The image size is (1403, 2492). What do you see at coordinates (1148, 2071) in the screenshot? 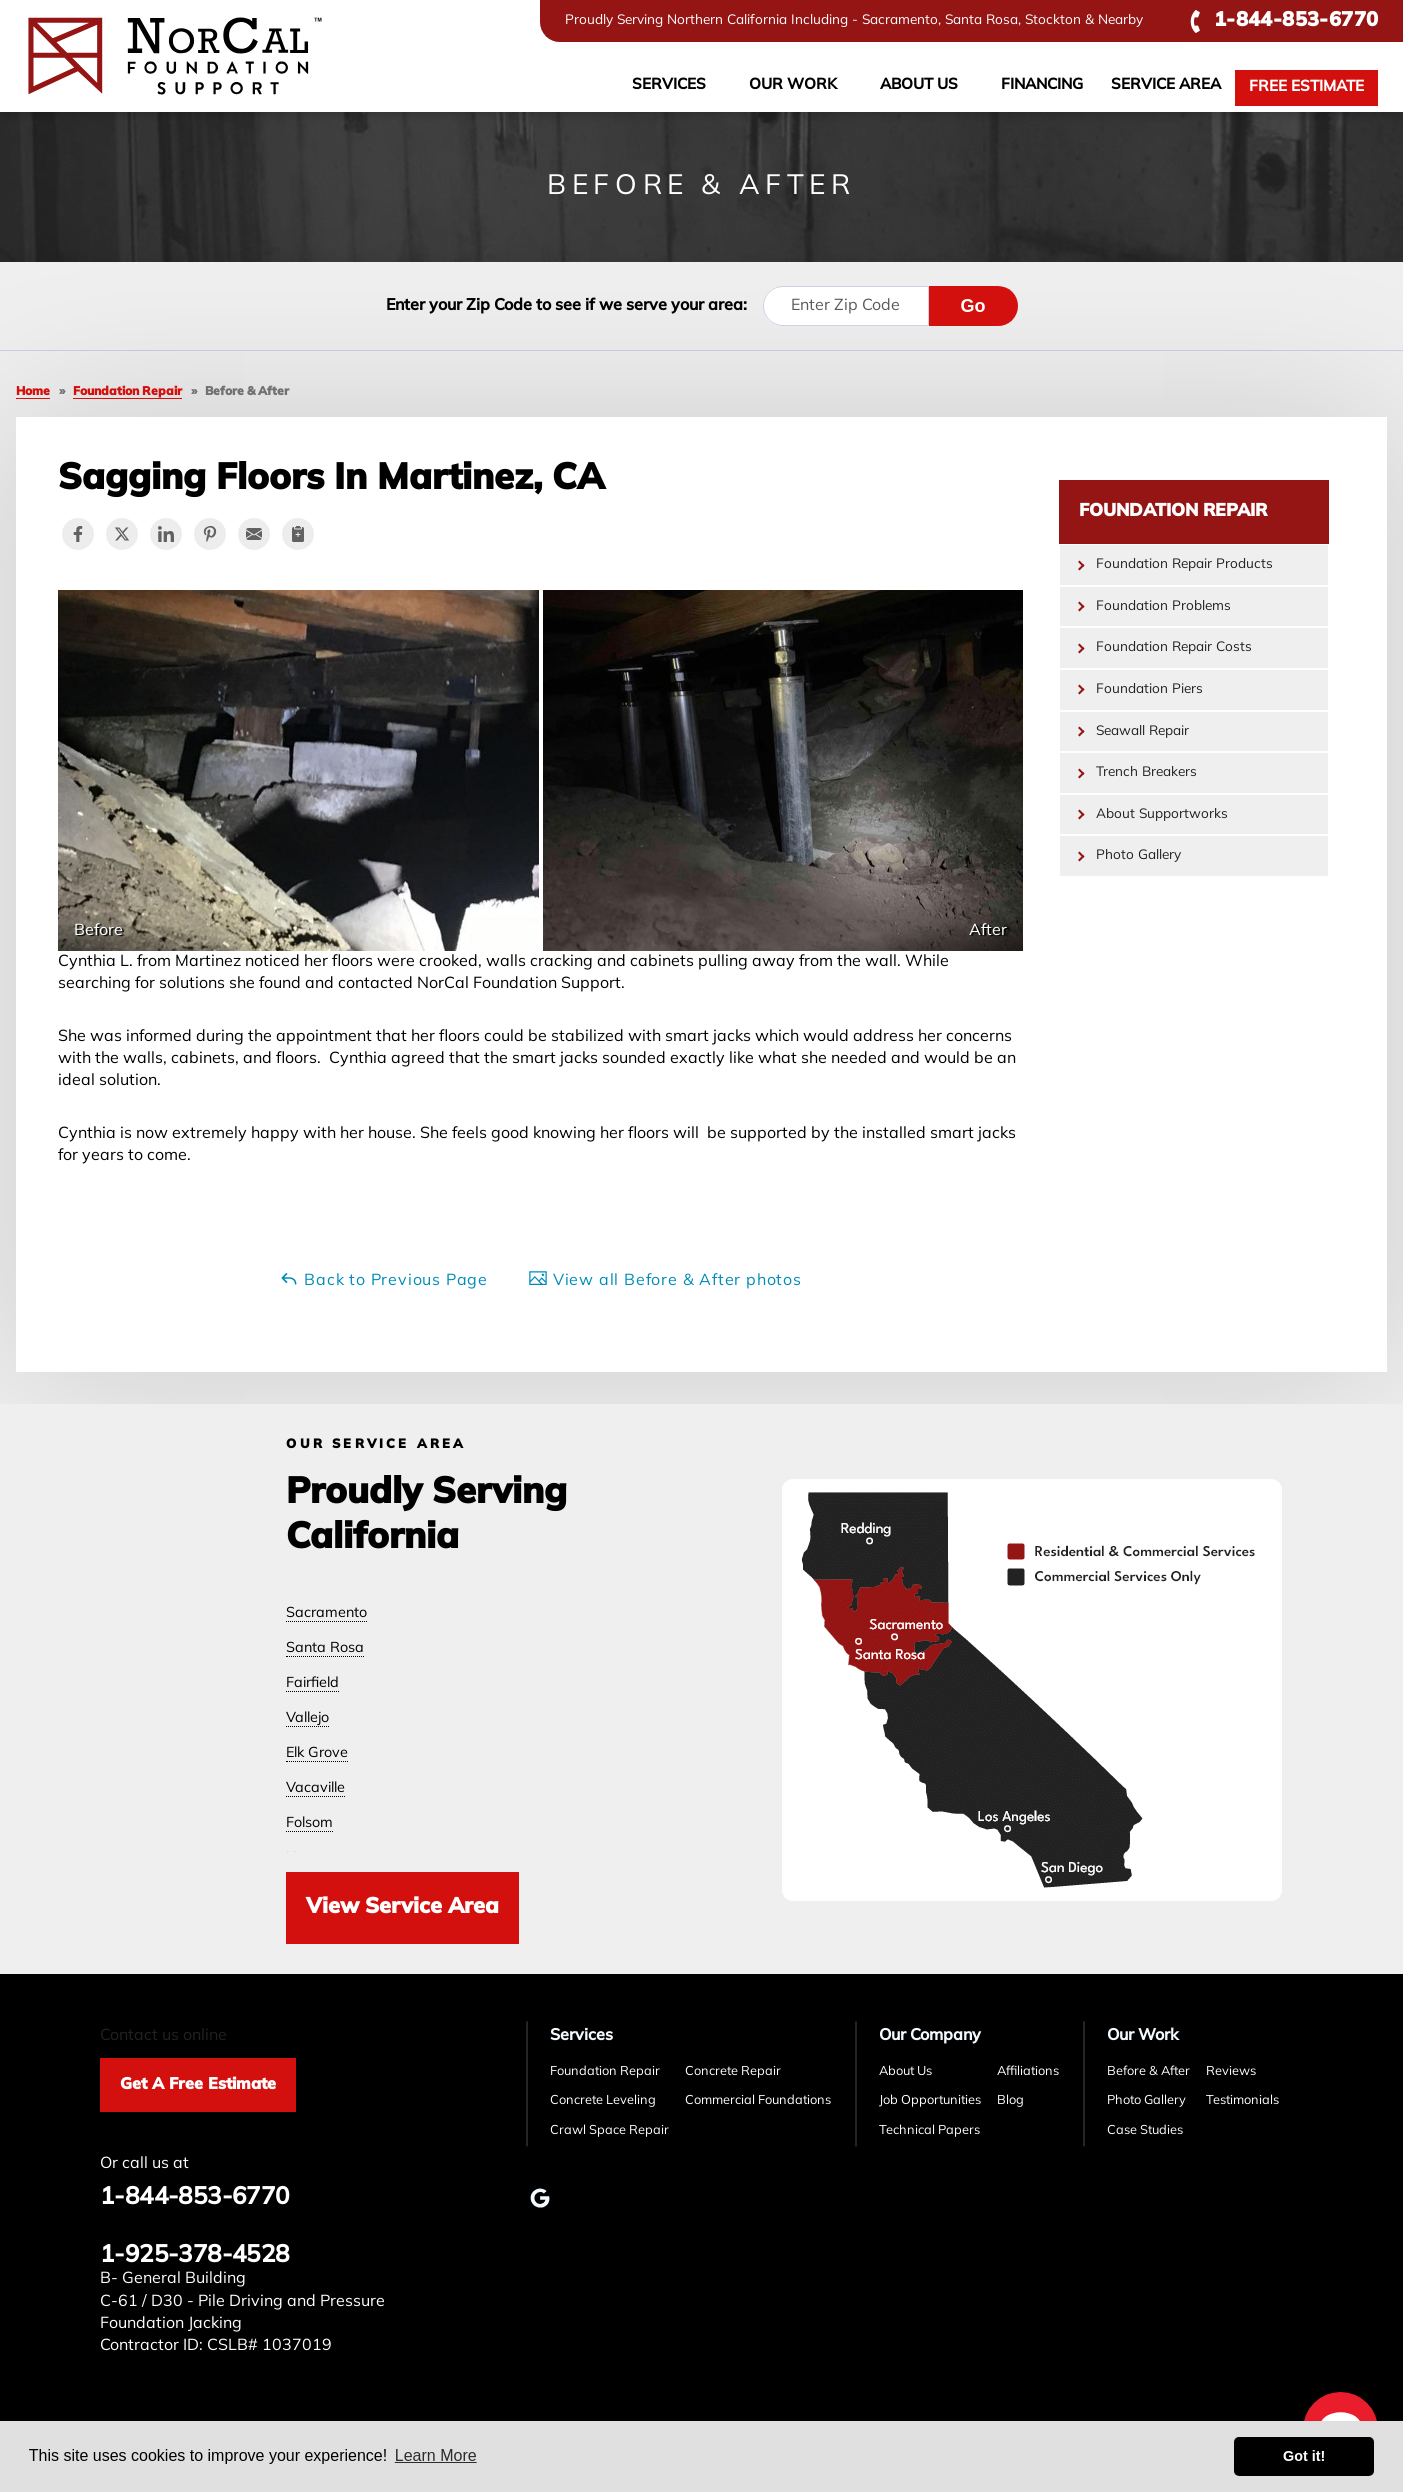
I see `Before & After` at bounding box center [1148, 2071].